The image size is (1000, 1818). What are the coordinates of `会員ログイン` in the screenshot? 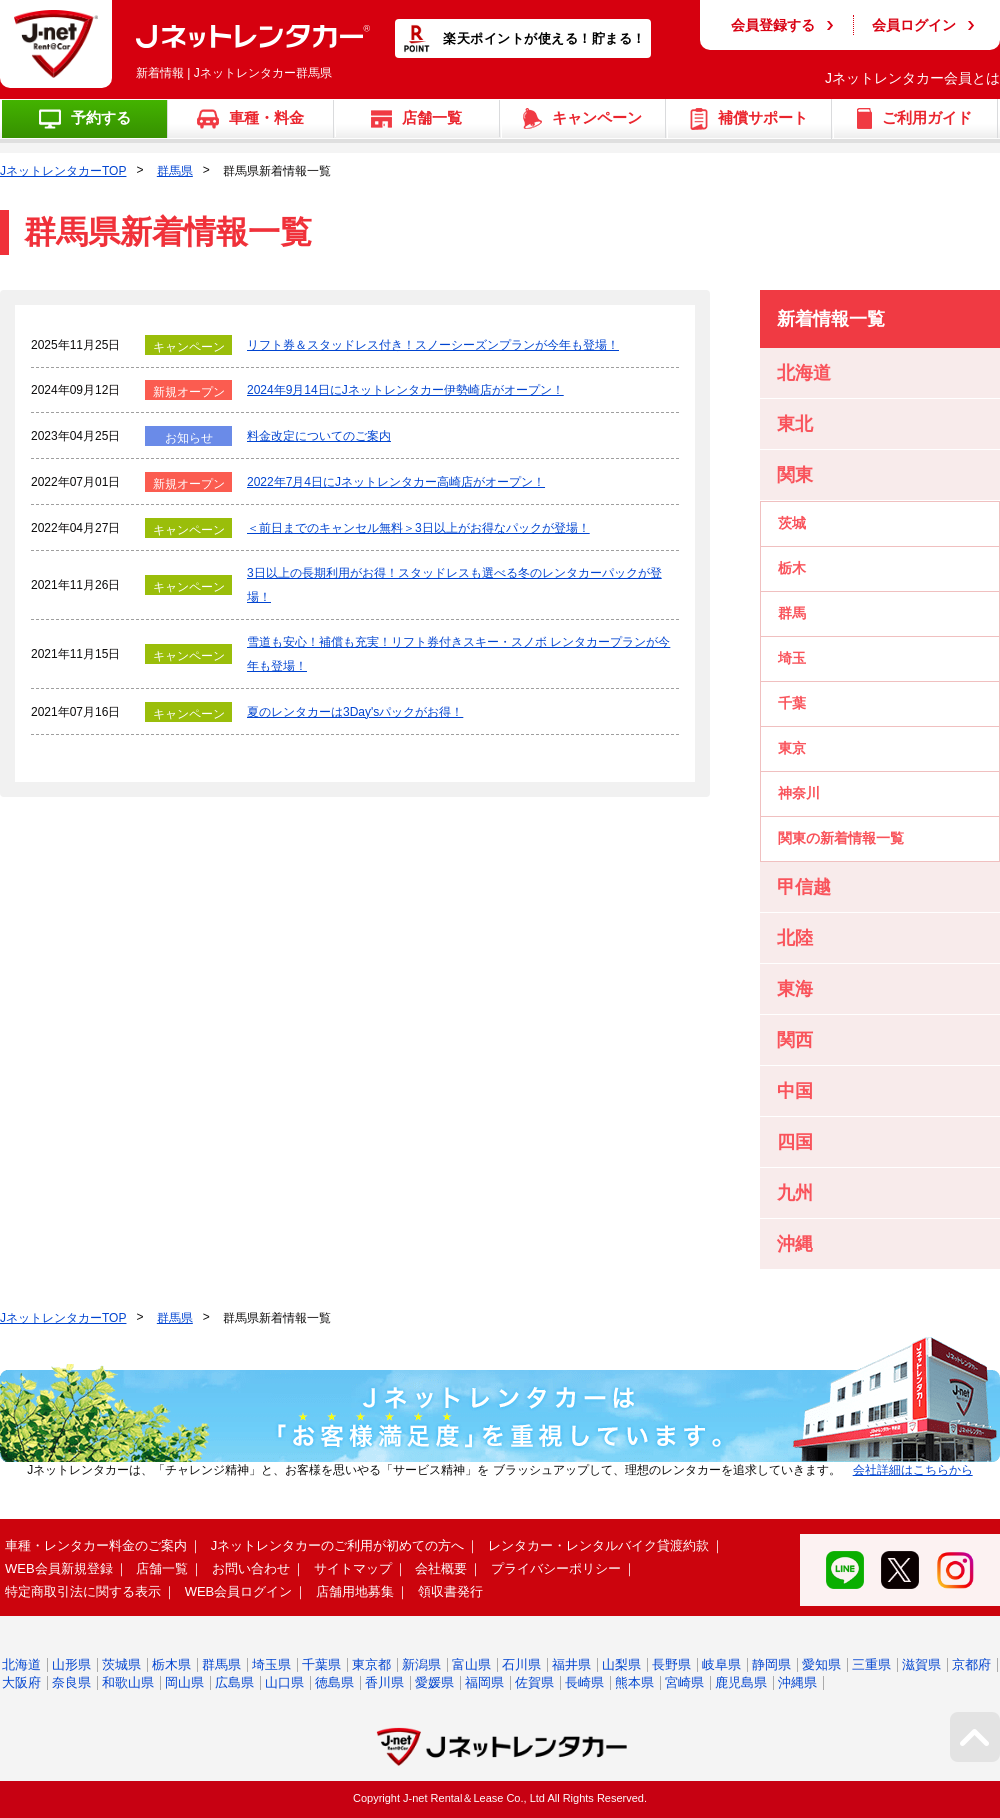 It's located at (914, 25).